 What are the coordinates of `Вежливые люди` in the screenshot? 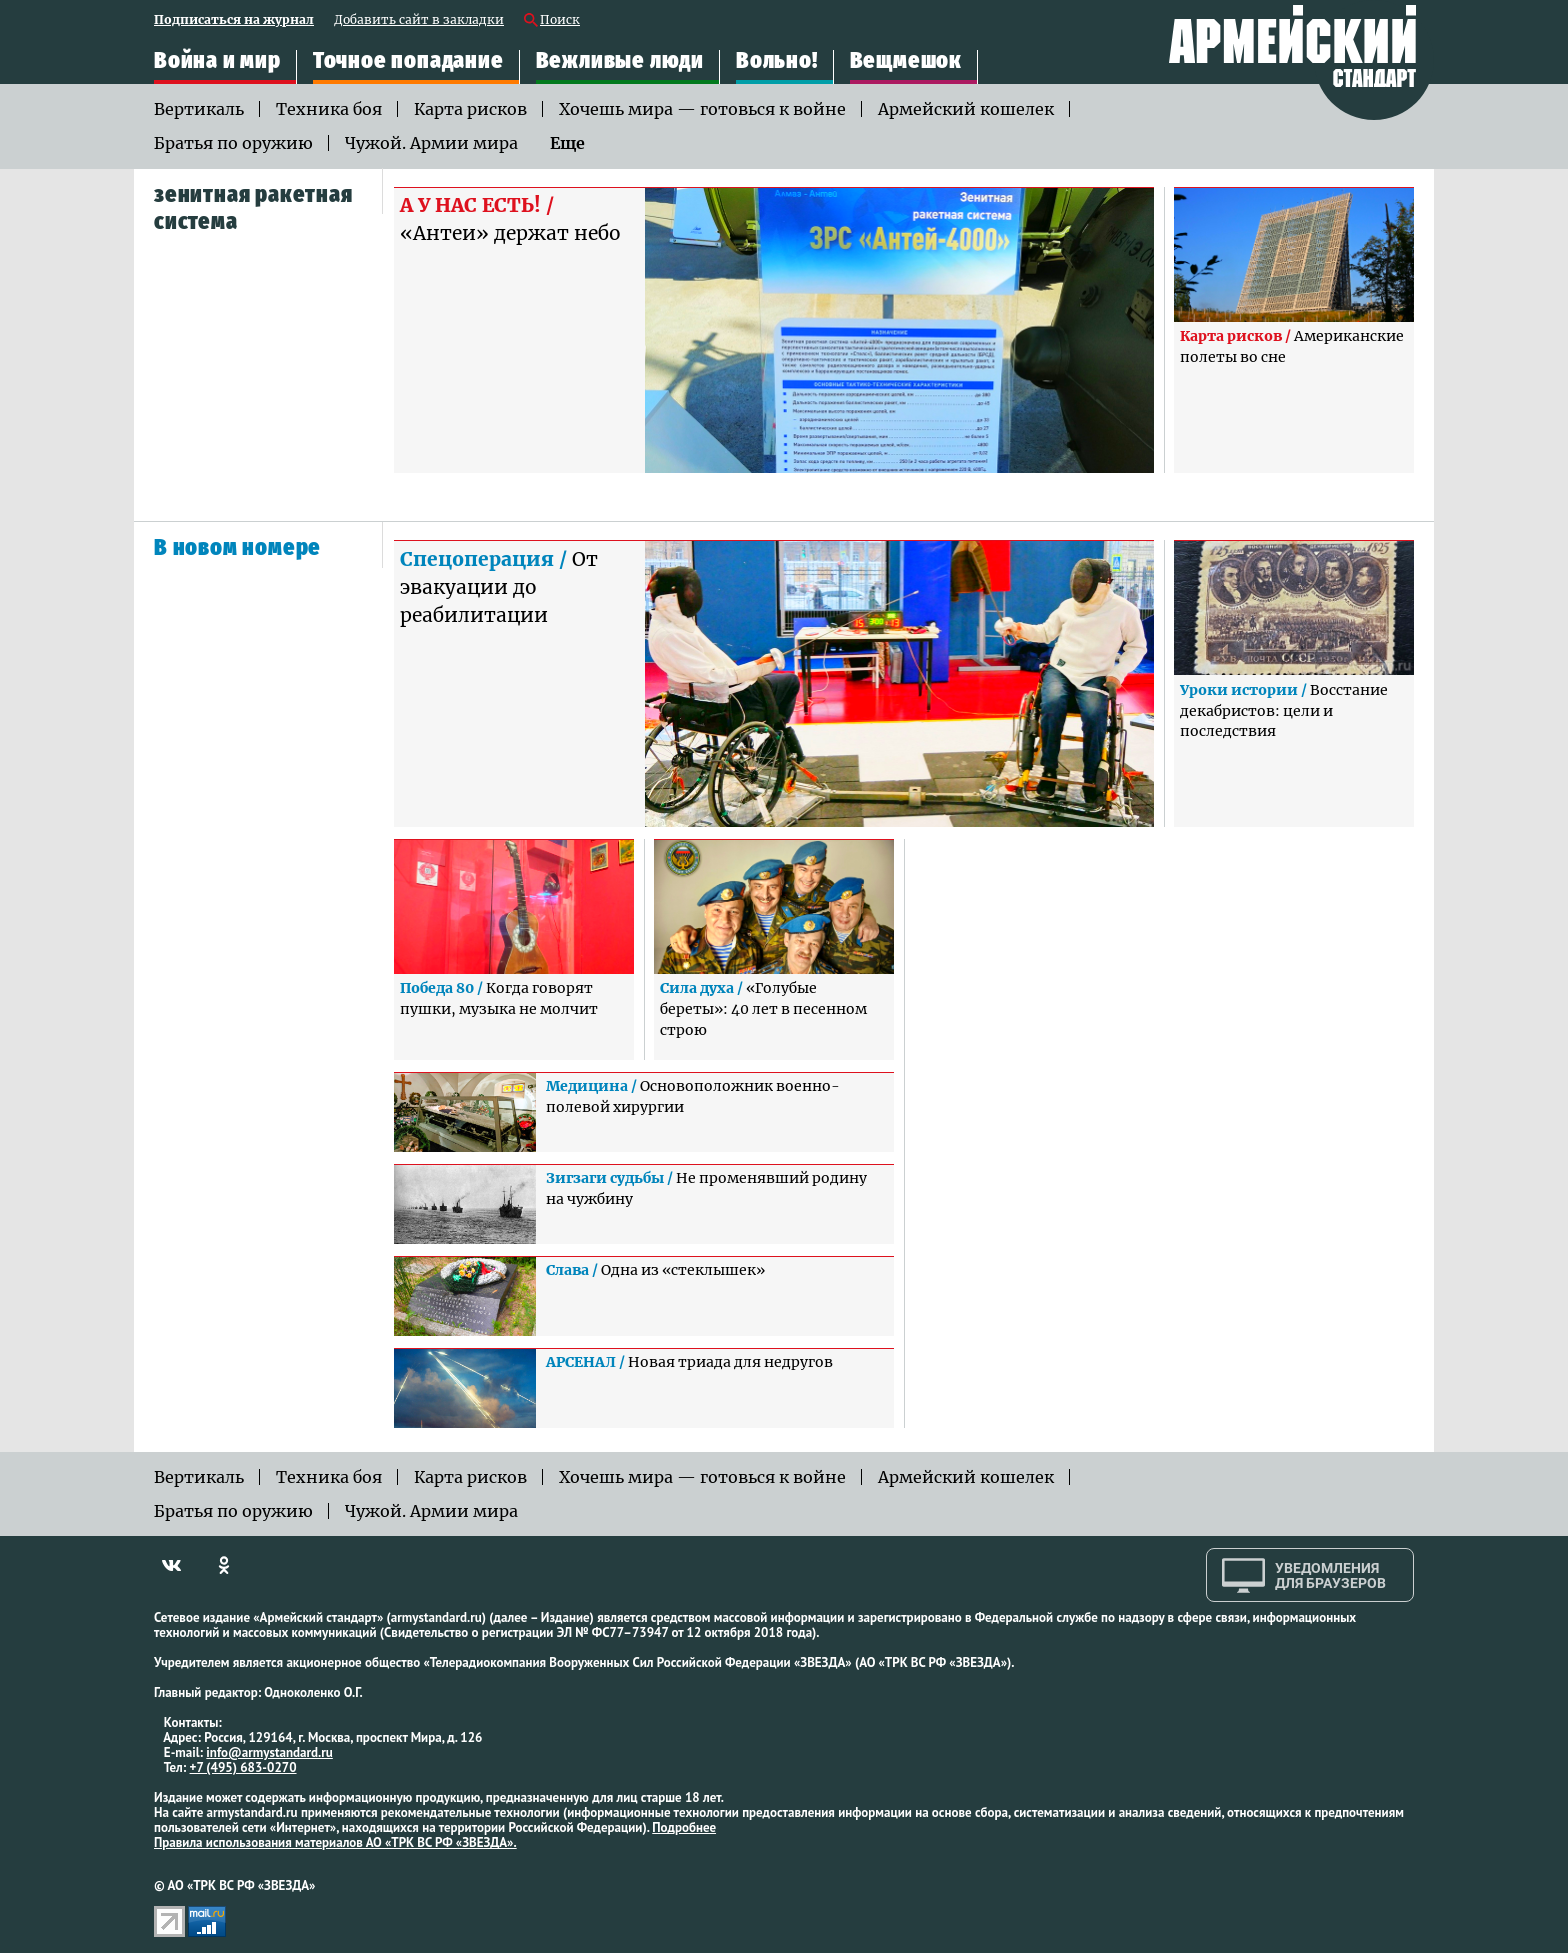 It's located at (620, 60).